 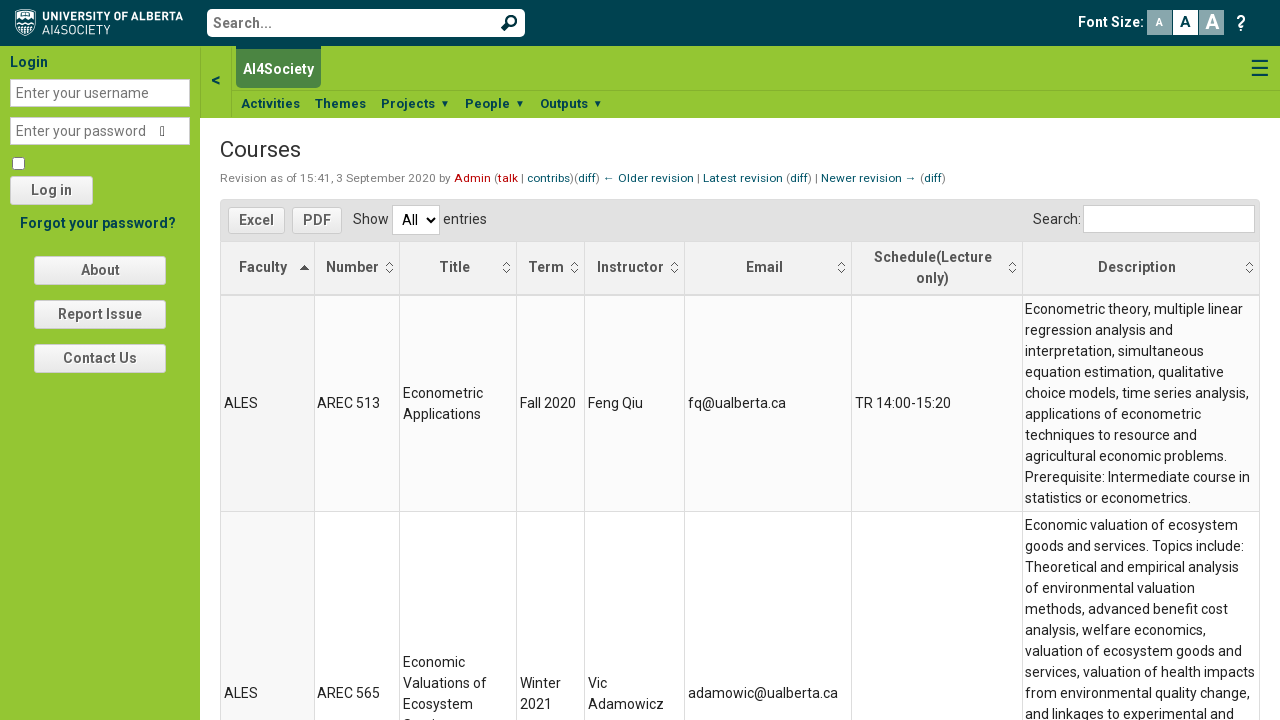 I want to click on Outputs, so click(x=571, y=103).